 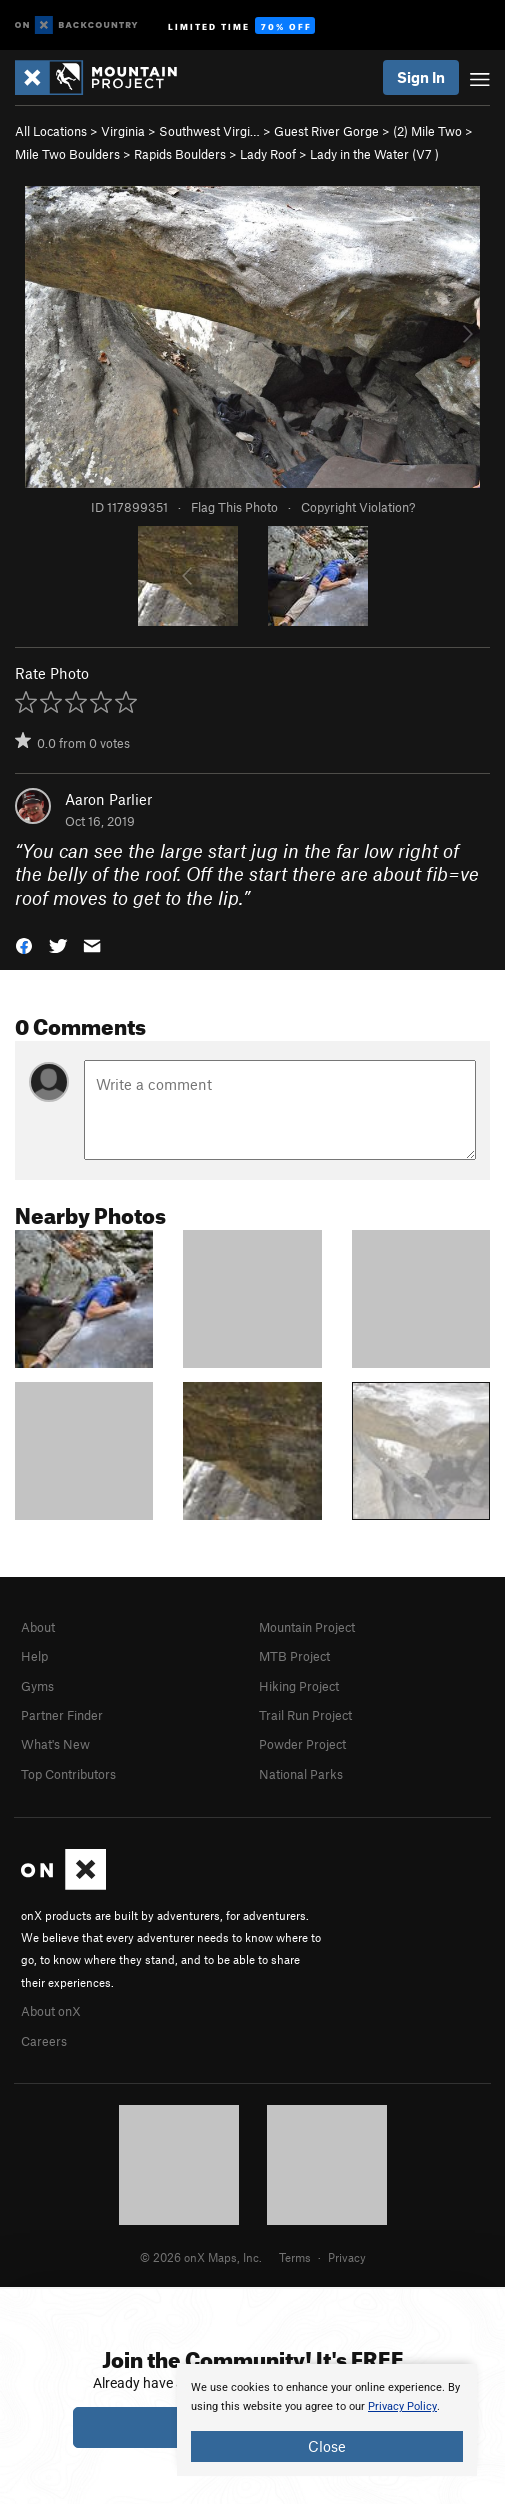 I want to click on Virginia, so click(x=123, y=131).